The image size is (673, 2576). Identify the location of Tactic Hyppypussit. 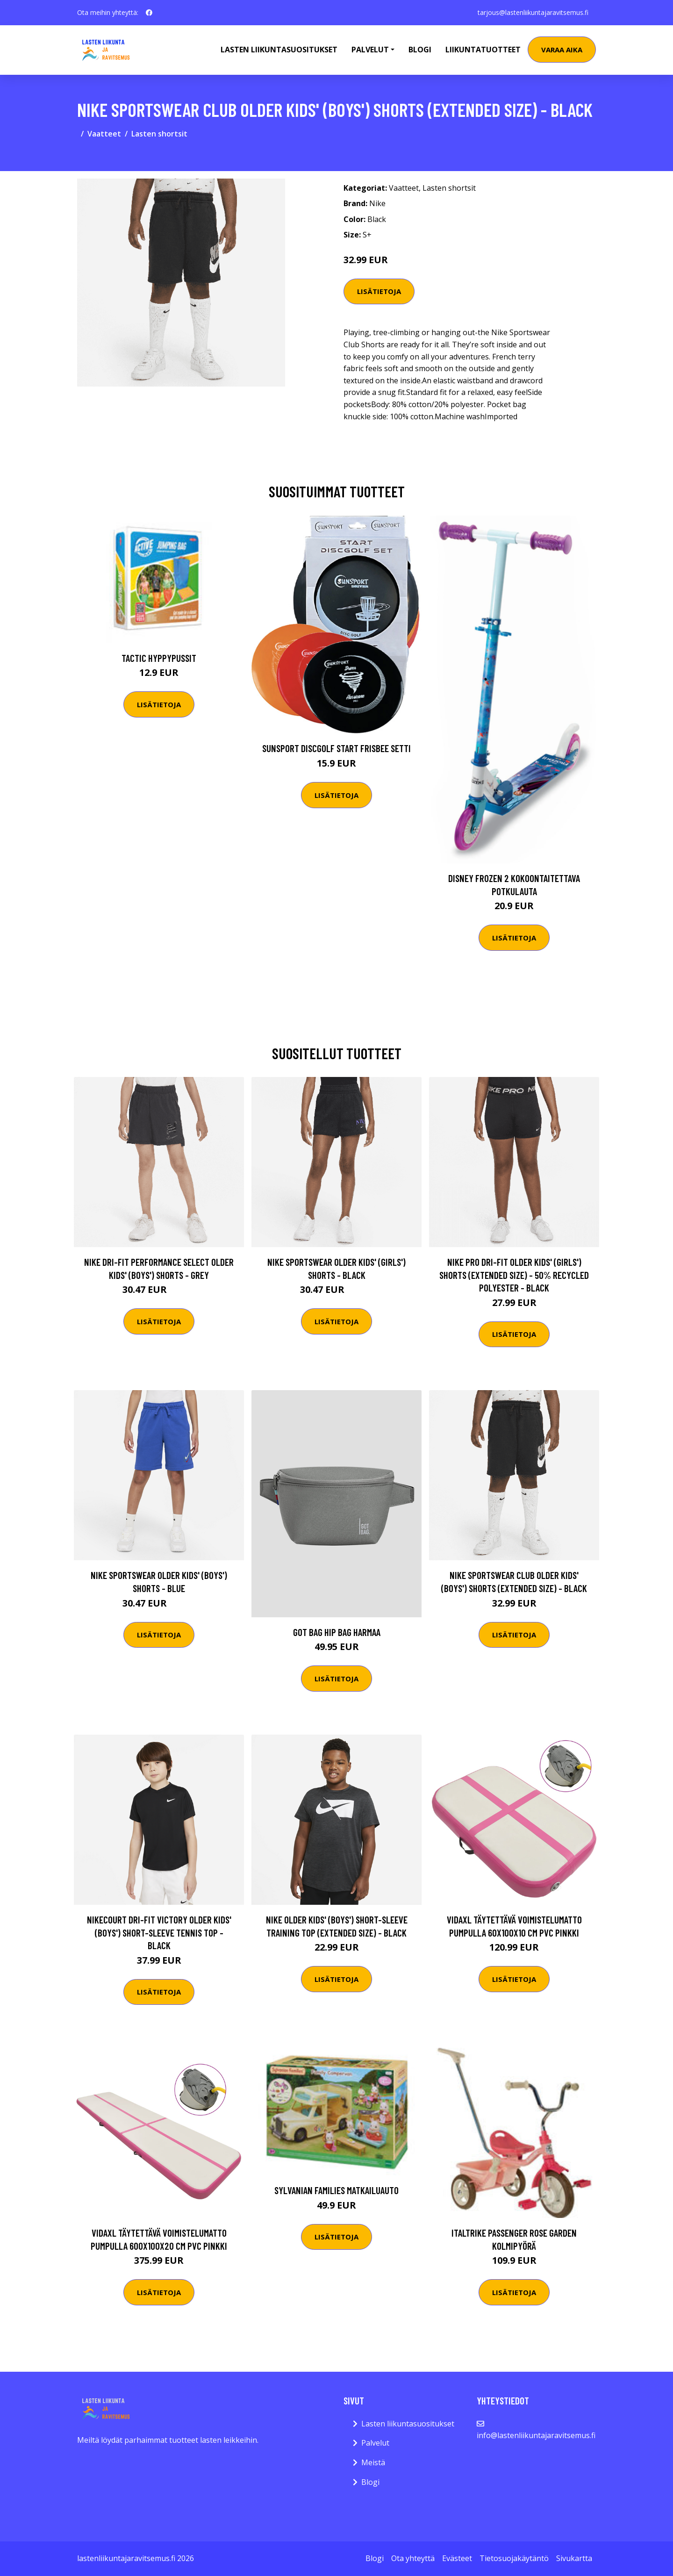
(159, 658).